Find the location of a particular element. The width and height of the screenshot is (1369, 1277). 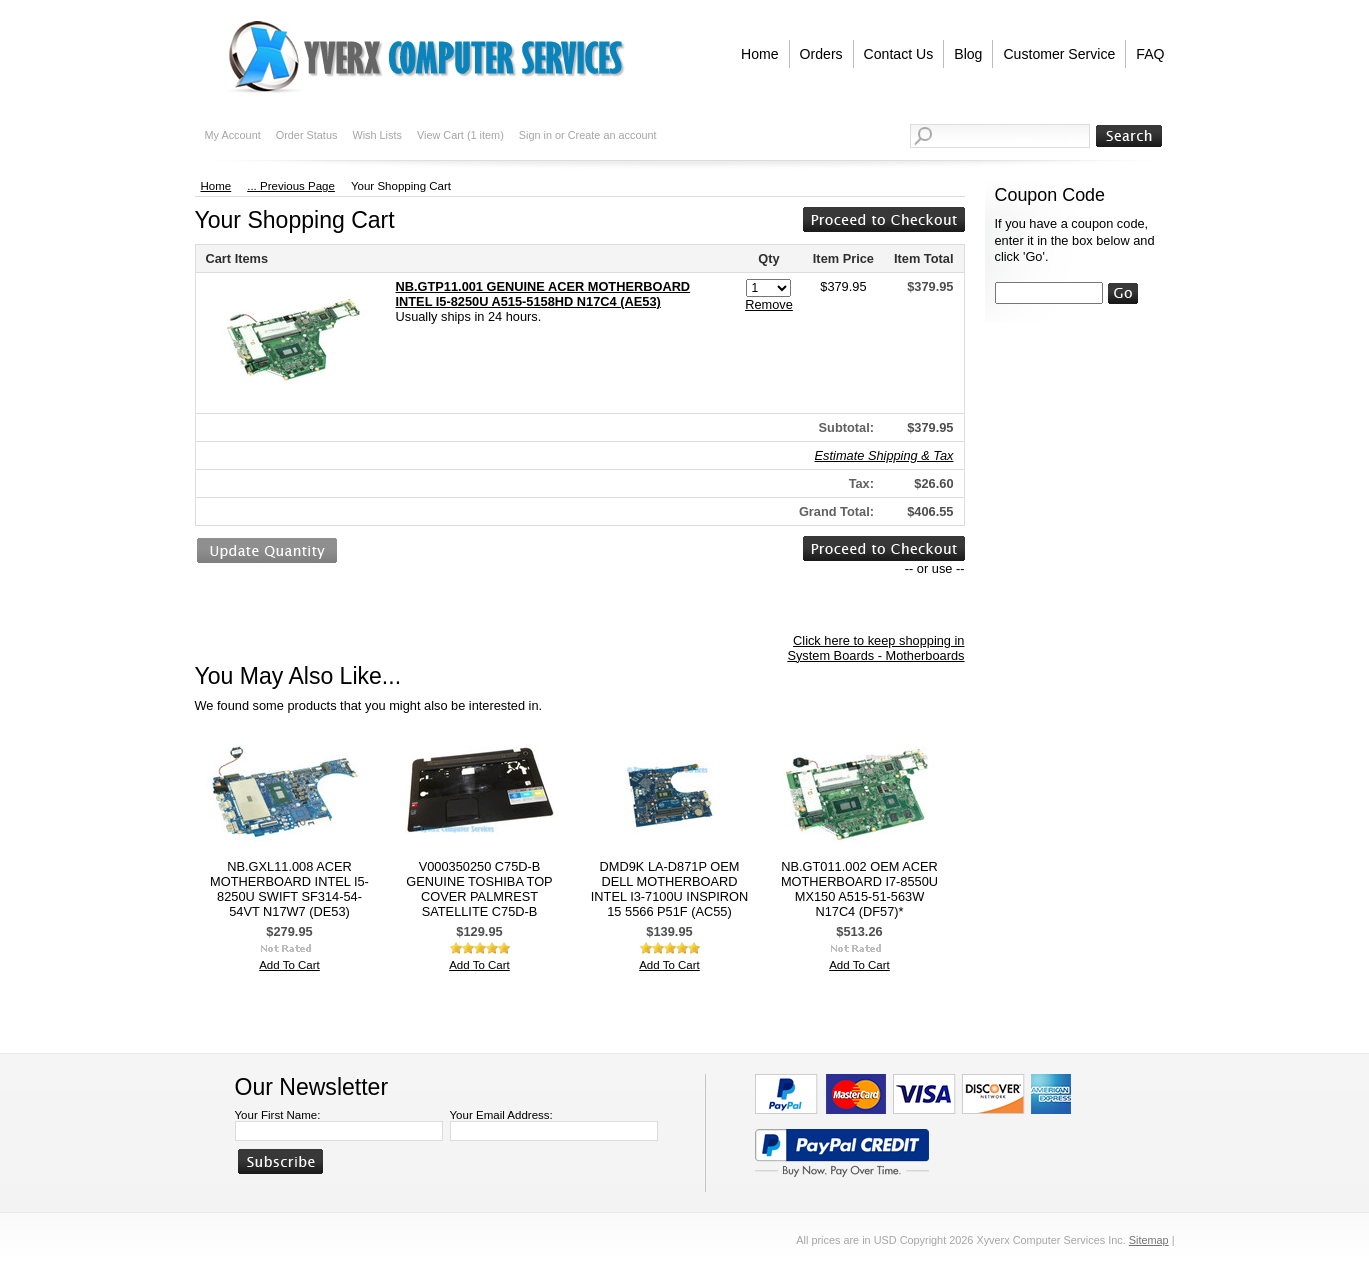

Wish Lists is located at coordinates (377, 135).